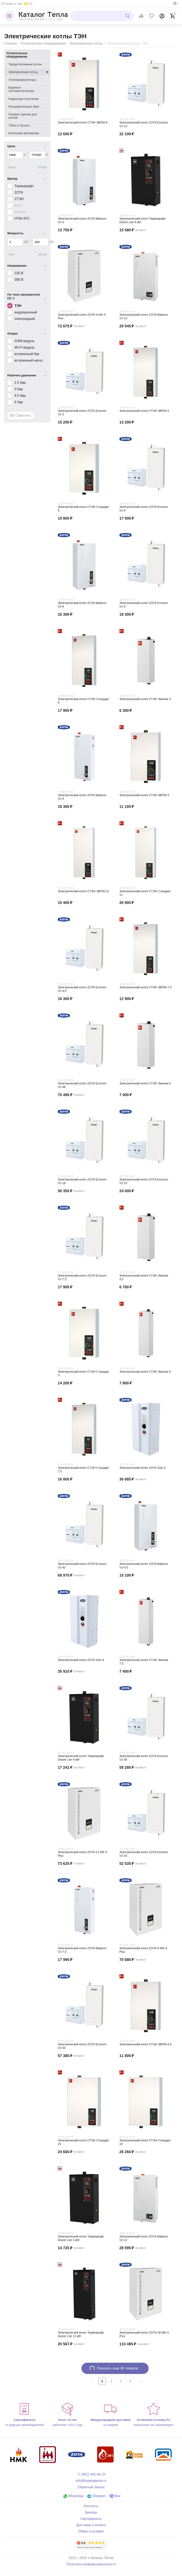  I want to click on Электрический котел ZOTA-9 MK-X Plus, so click(82, 316).